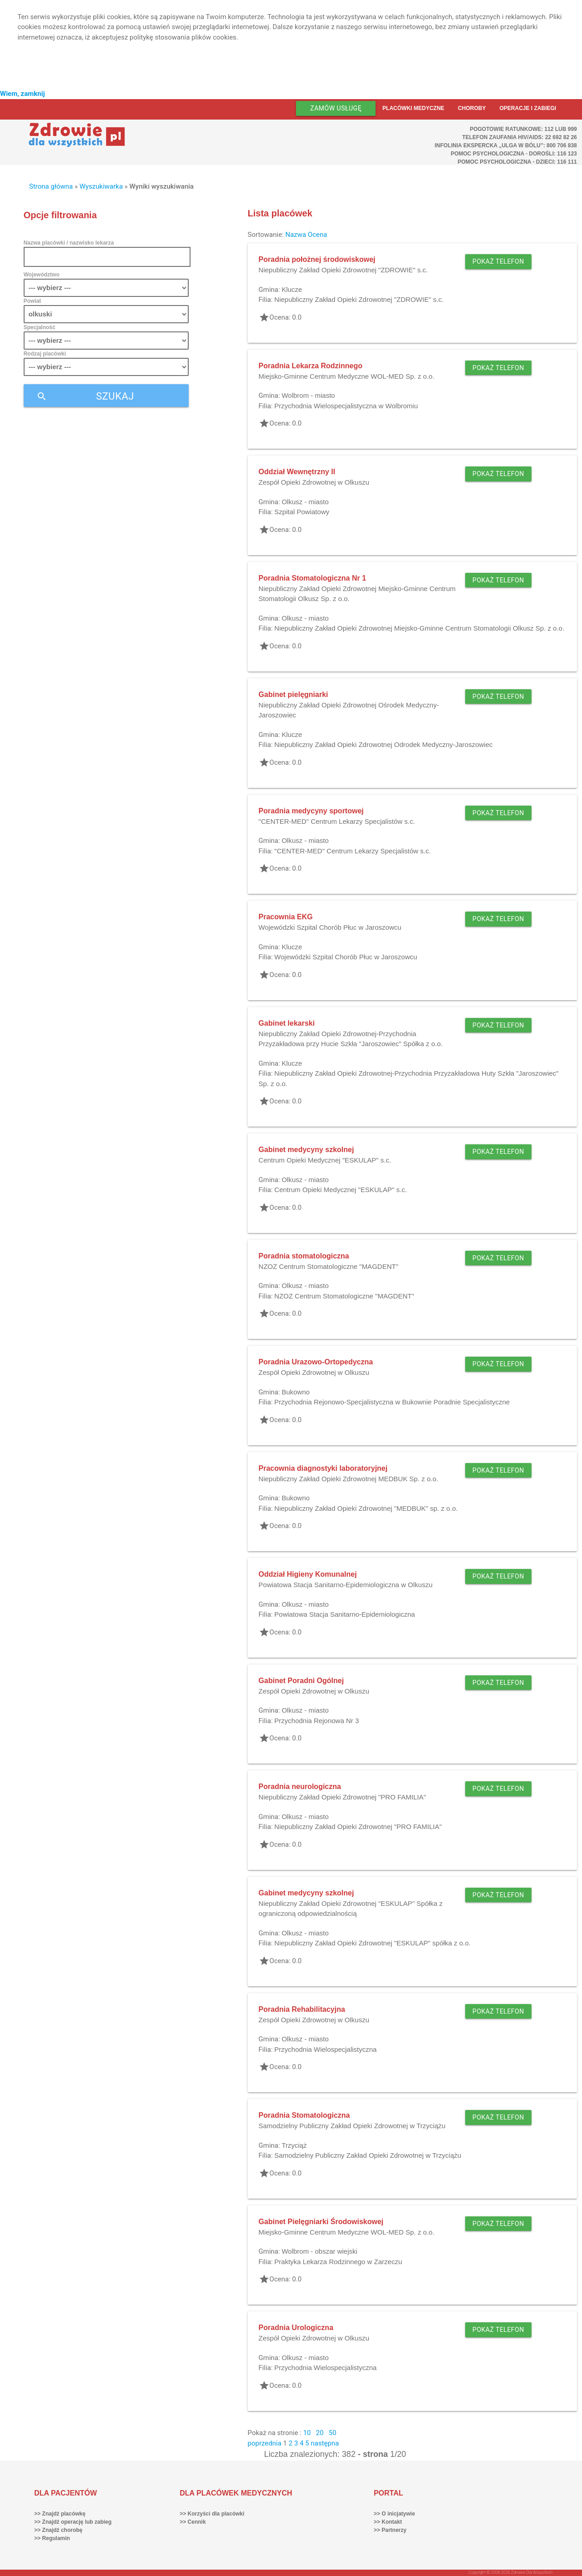 The image size is (582, 2576). I want to click on Bukowno, so click(295, 1392).